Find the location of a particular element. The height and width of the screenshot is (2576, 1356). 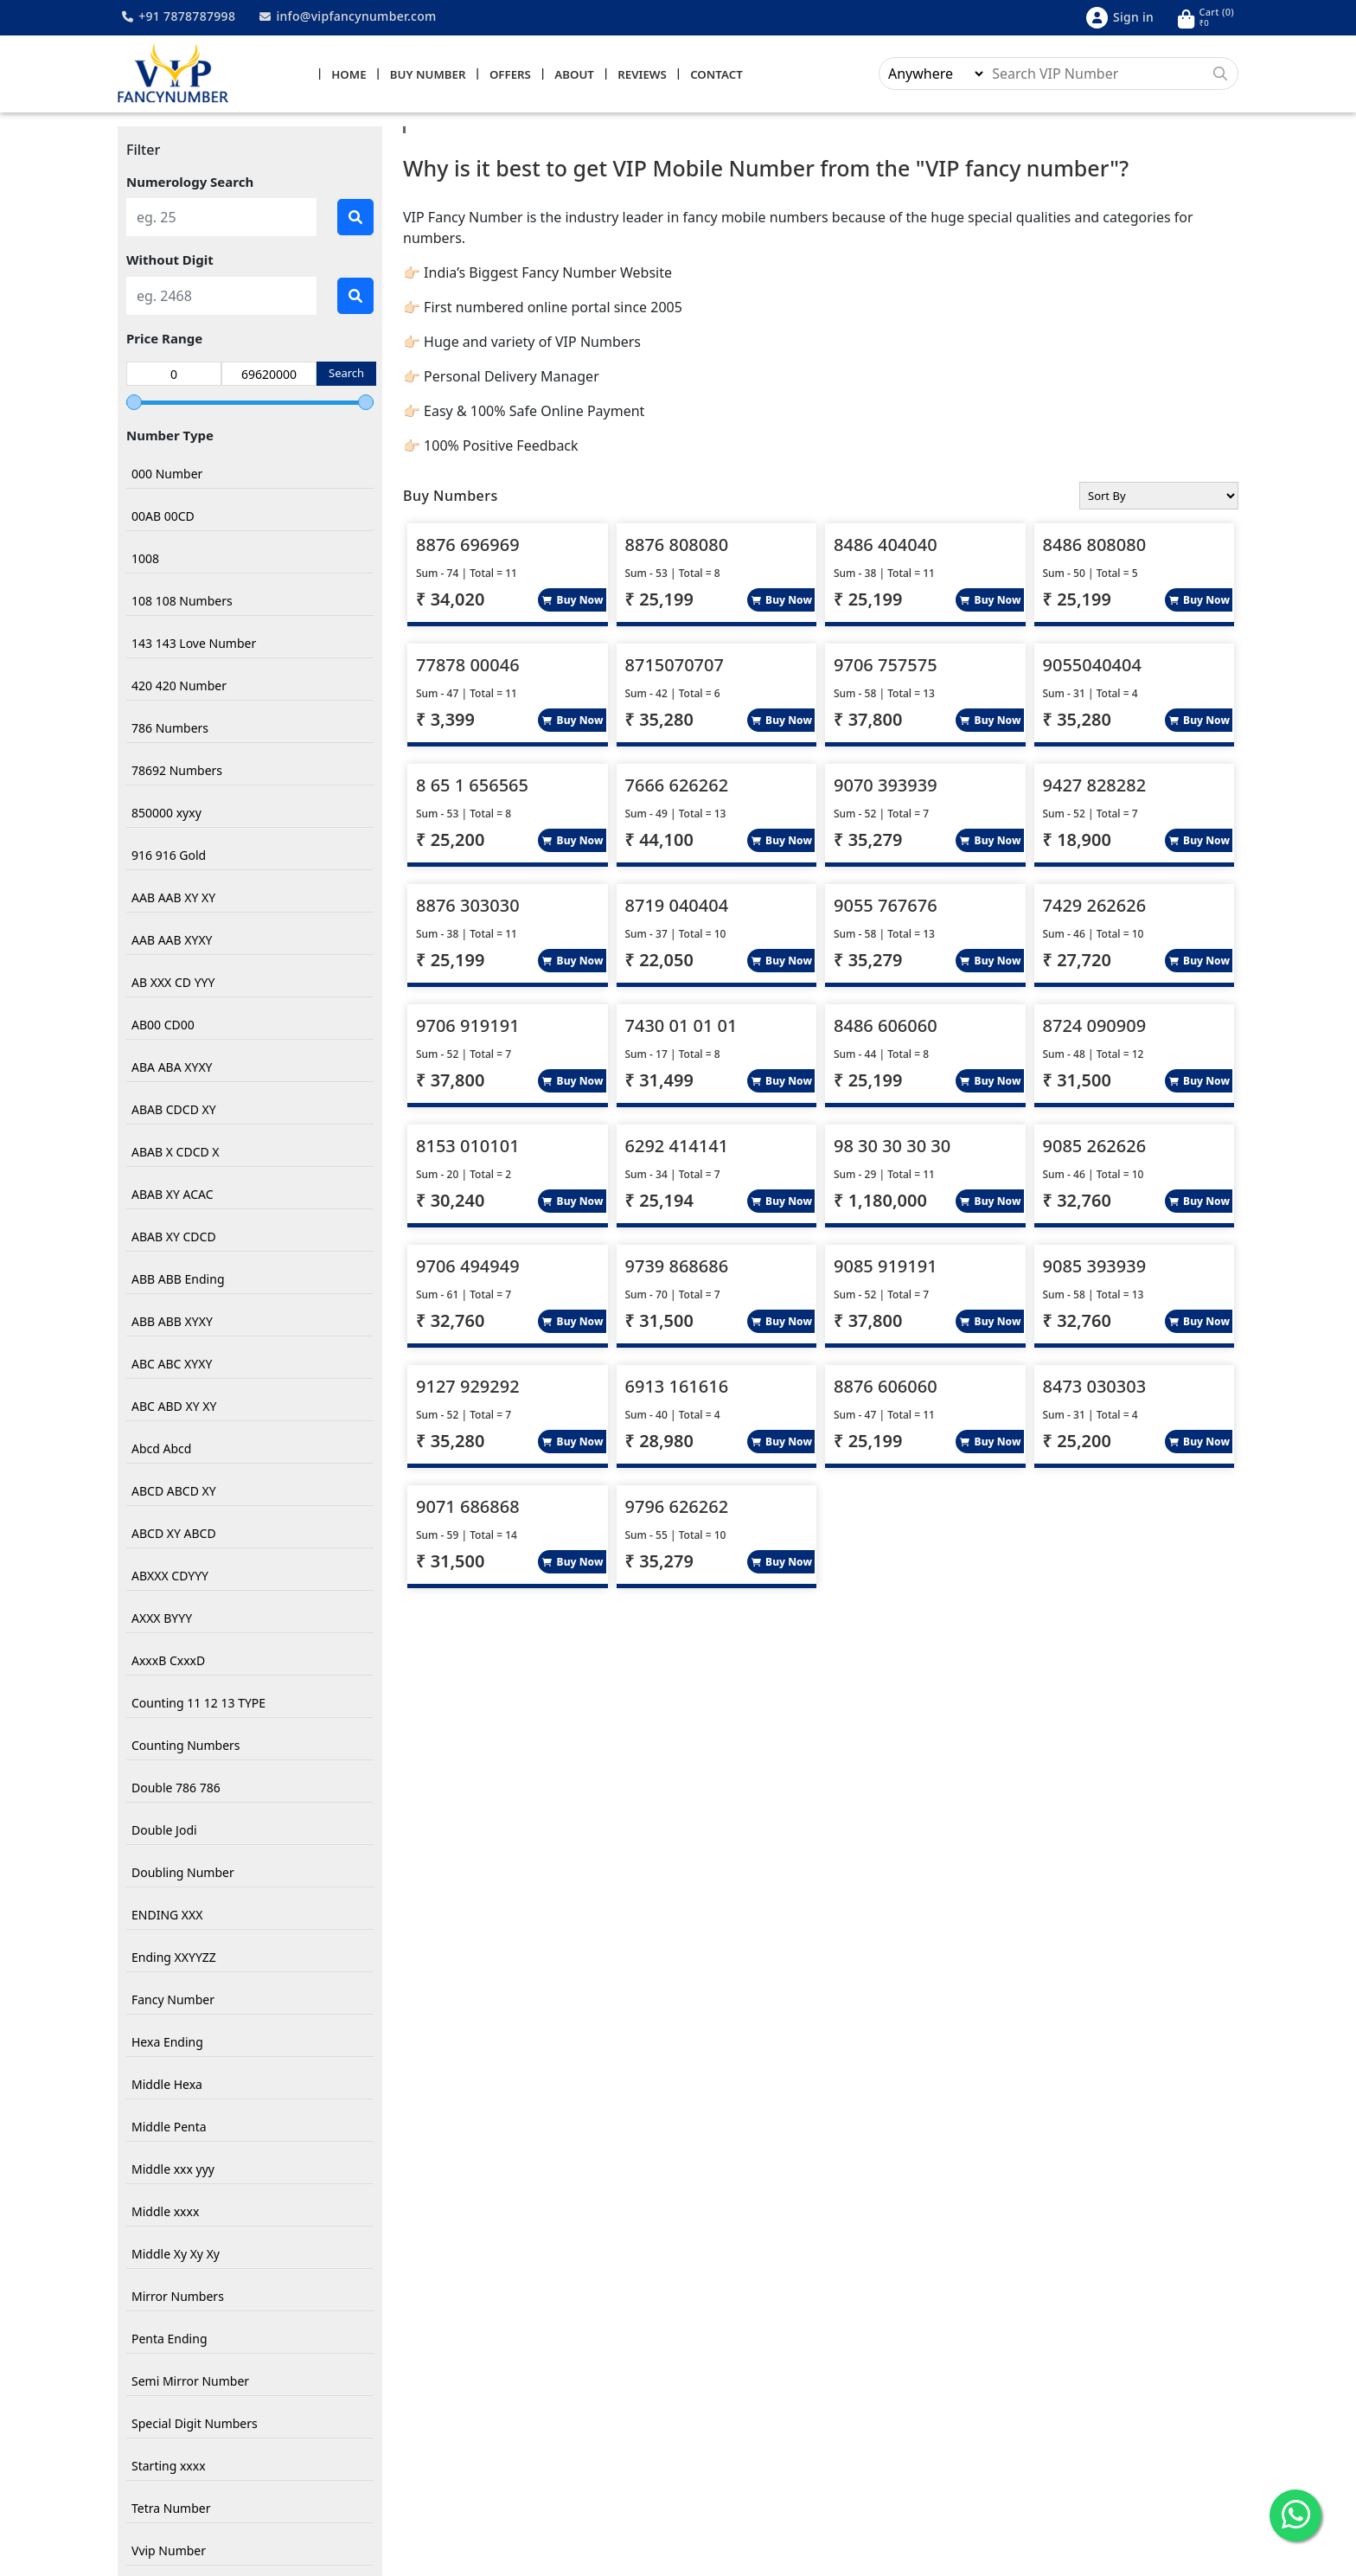

Starting xxxx is located at coordinates (168, 2466).